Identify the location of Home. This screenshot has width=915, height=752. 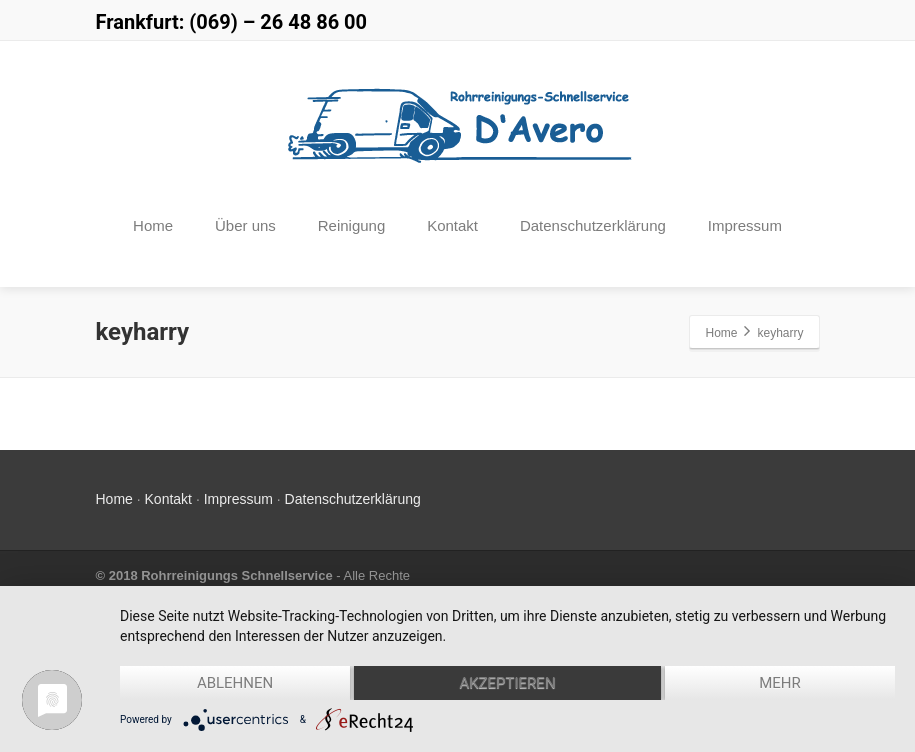
(153, 225).